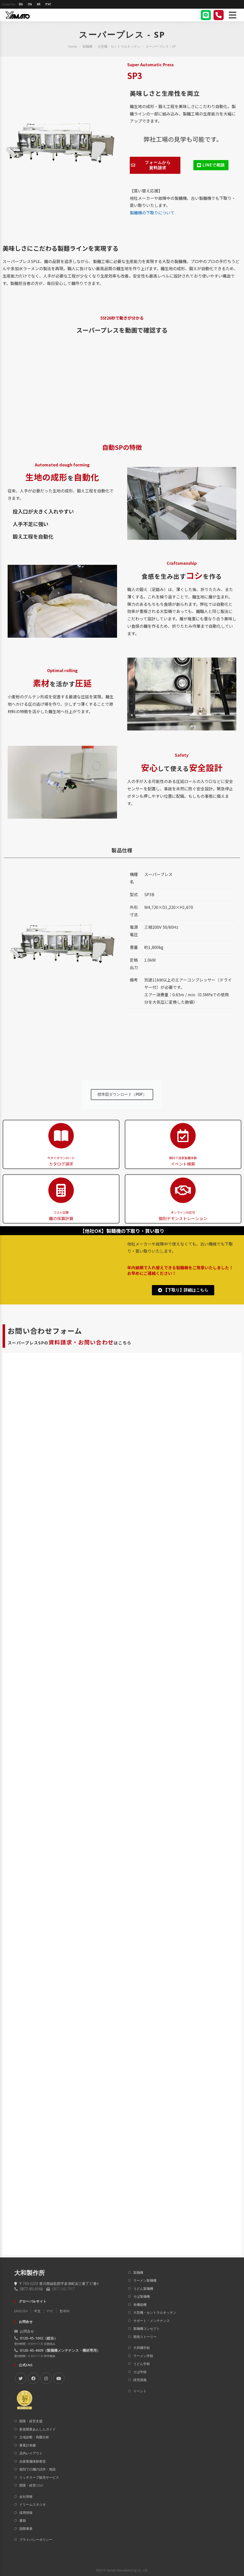 The image size is (244, 2576). What do you see at coordinates (64, 2311) in the screenshot?
I see `한국어` at bounding box center [64, 2311].